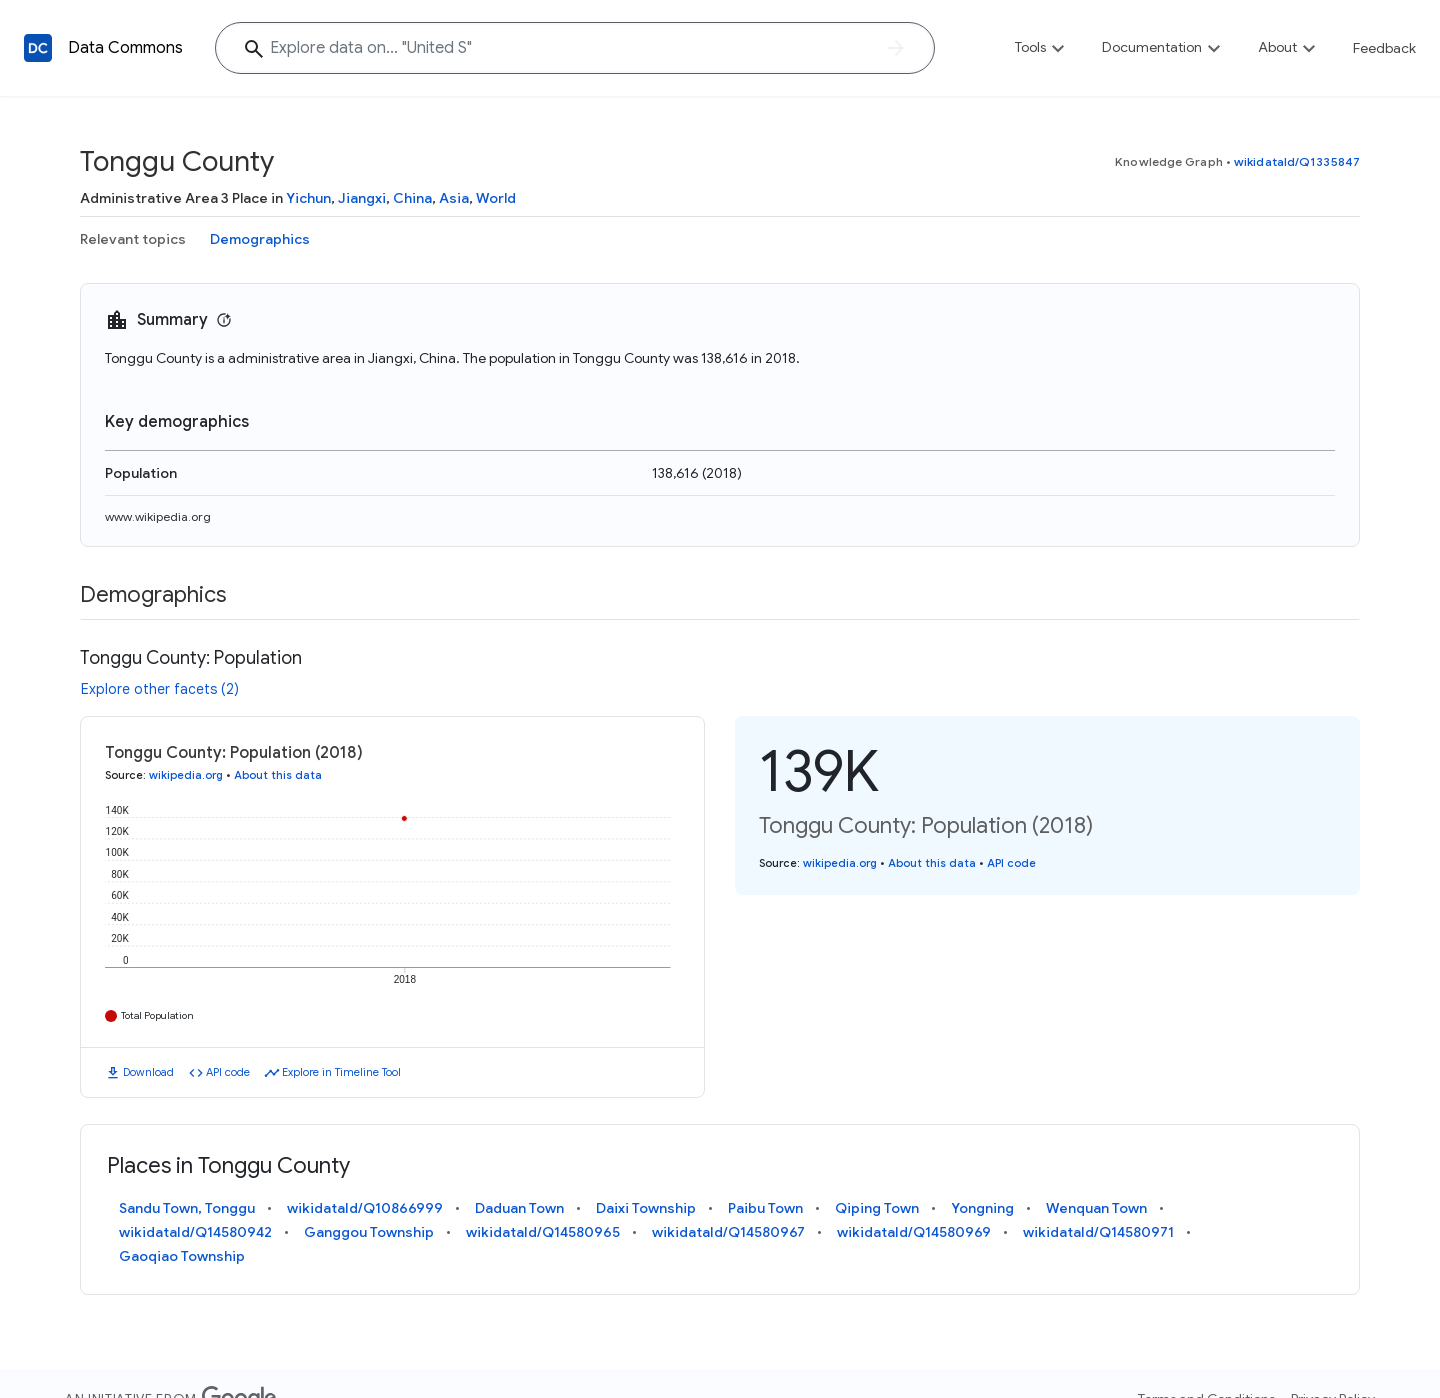 The height and width of the screenshot is (1398, 1440). Describe the element at coordinates (38, 48) in the screenshot. I see `[Back to homepage]` at that location.